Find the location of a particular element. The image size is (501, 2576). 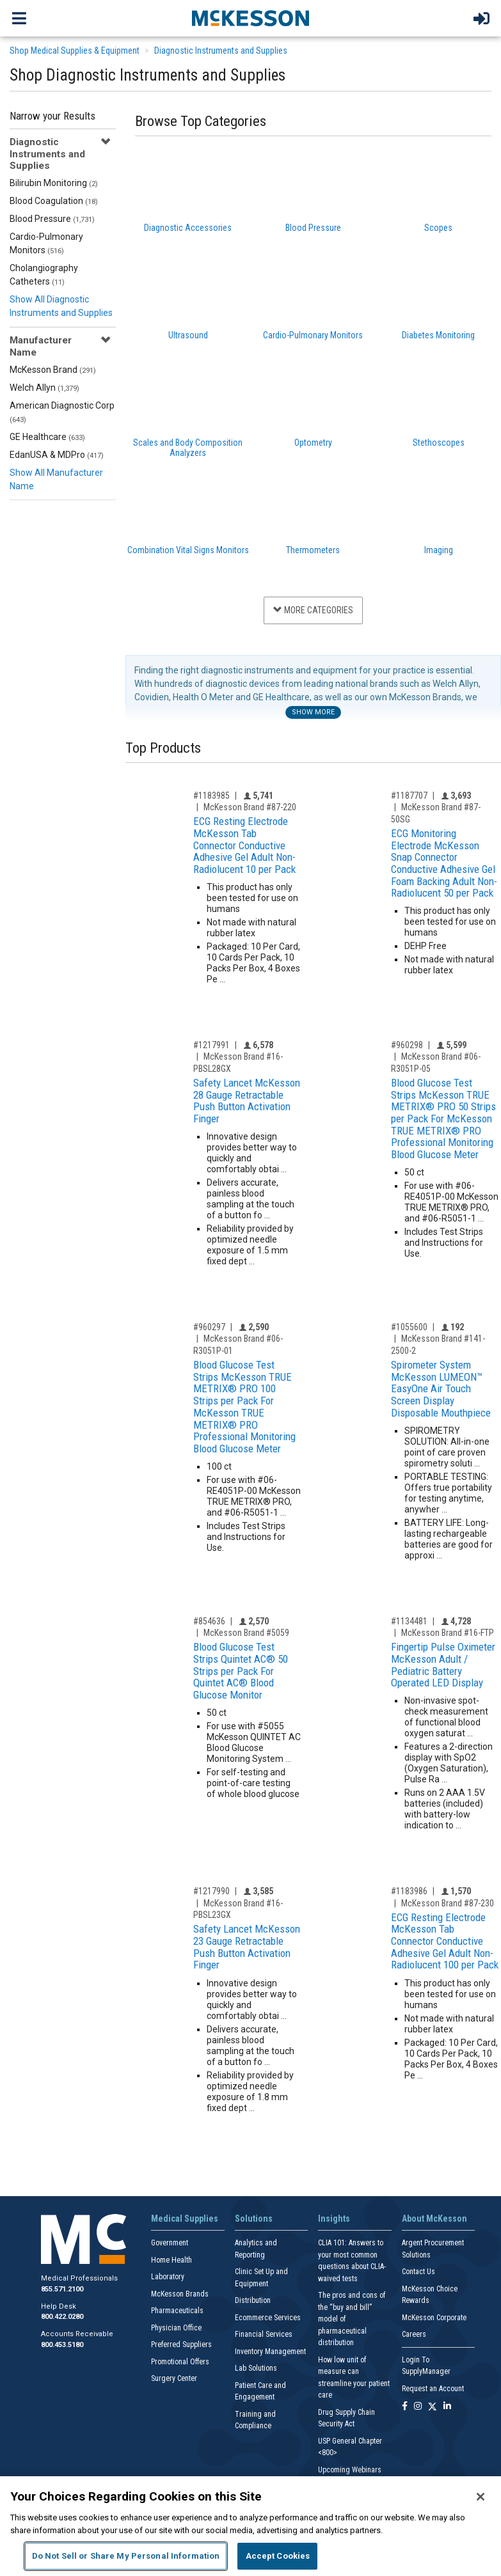

Manufacturer Name is located at coordinates (41, 345).